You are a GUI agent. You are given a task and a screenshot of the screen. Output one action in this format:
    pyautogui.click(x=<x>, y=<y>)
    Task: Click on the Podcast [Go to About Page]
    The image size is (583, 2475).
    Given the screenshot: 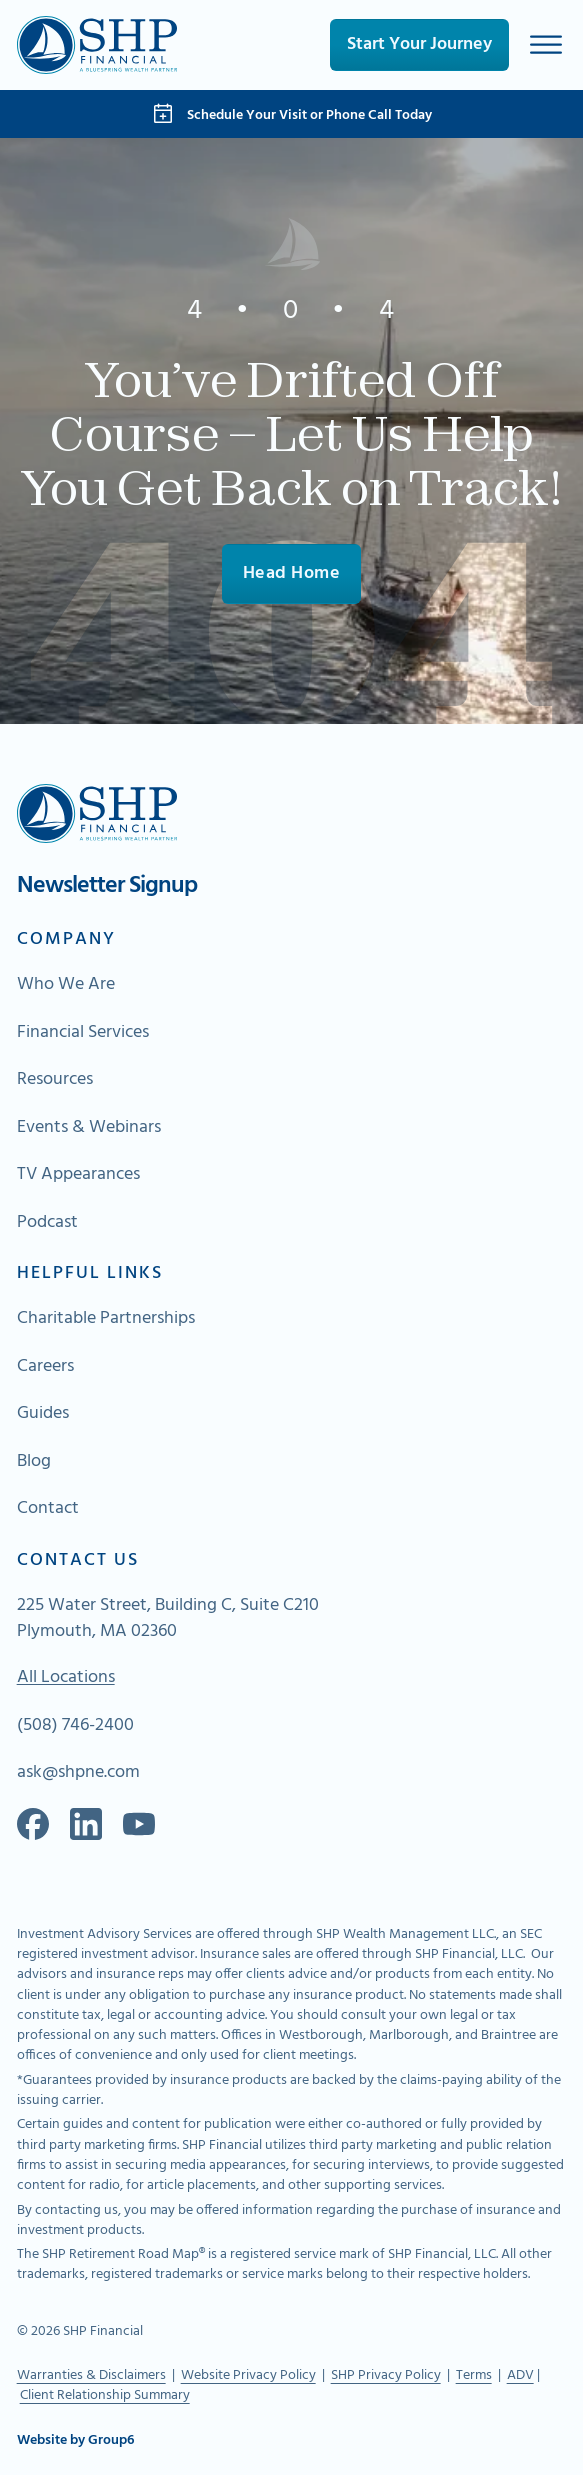 What is the action you would take?
    pyautogui.click(x=47, y=1223)
    